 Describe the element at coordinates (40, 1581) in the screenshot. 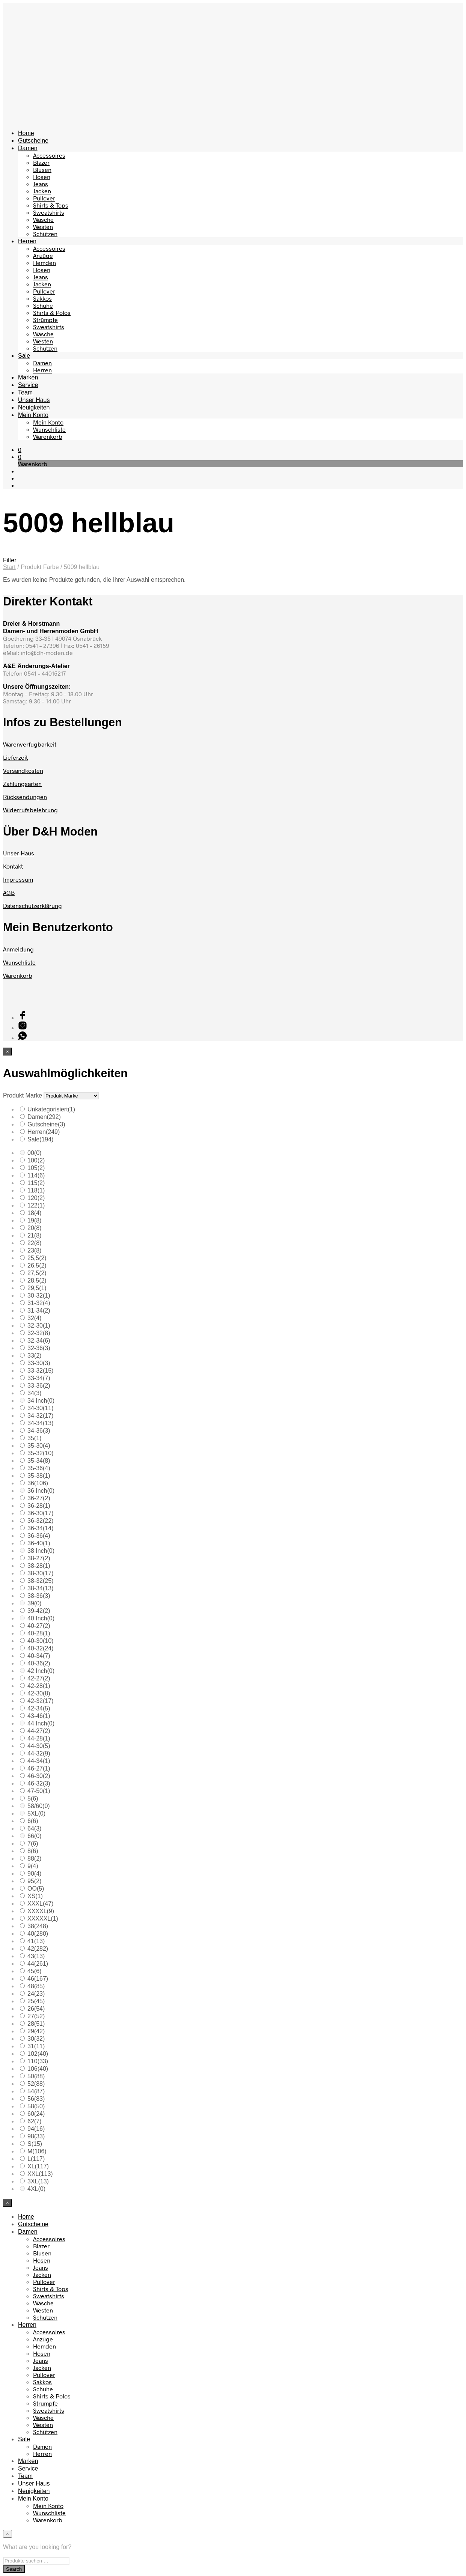

I see `38-32` at that location.